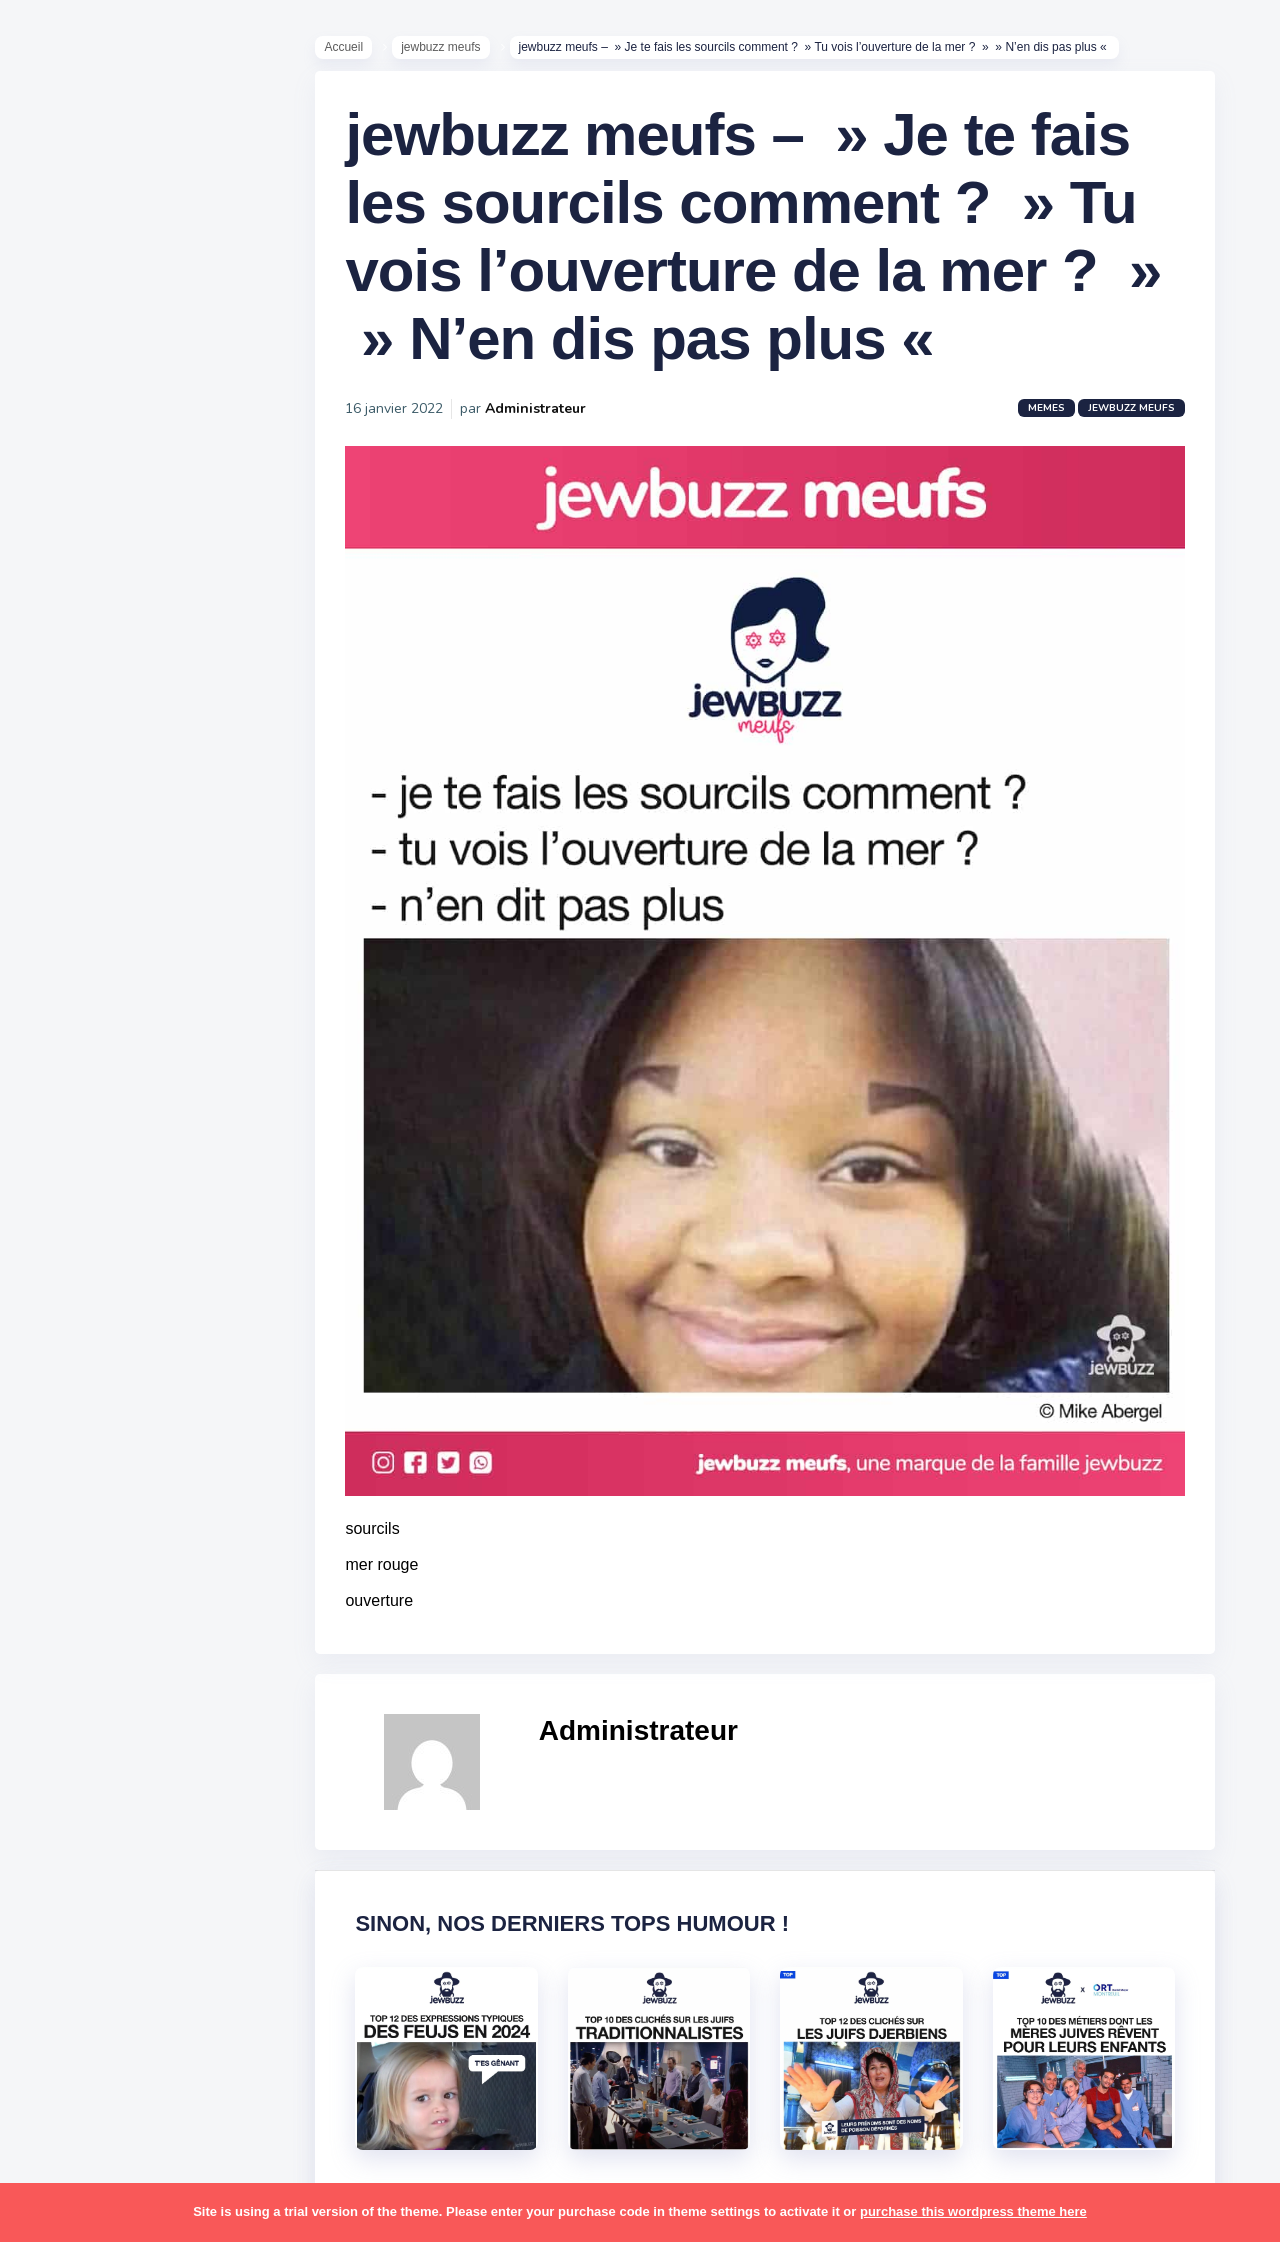  What do you see at coordinates (151, 1419) in the screenshot?
I see `paracha [paracha (141 éléments)]` at bounding box center [151, 1419].